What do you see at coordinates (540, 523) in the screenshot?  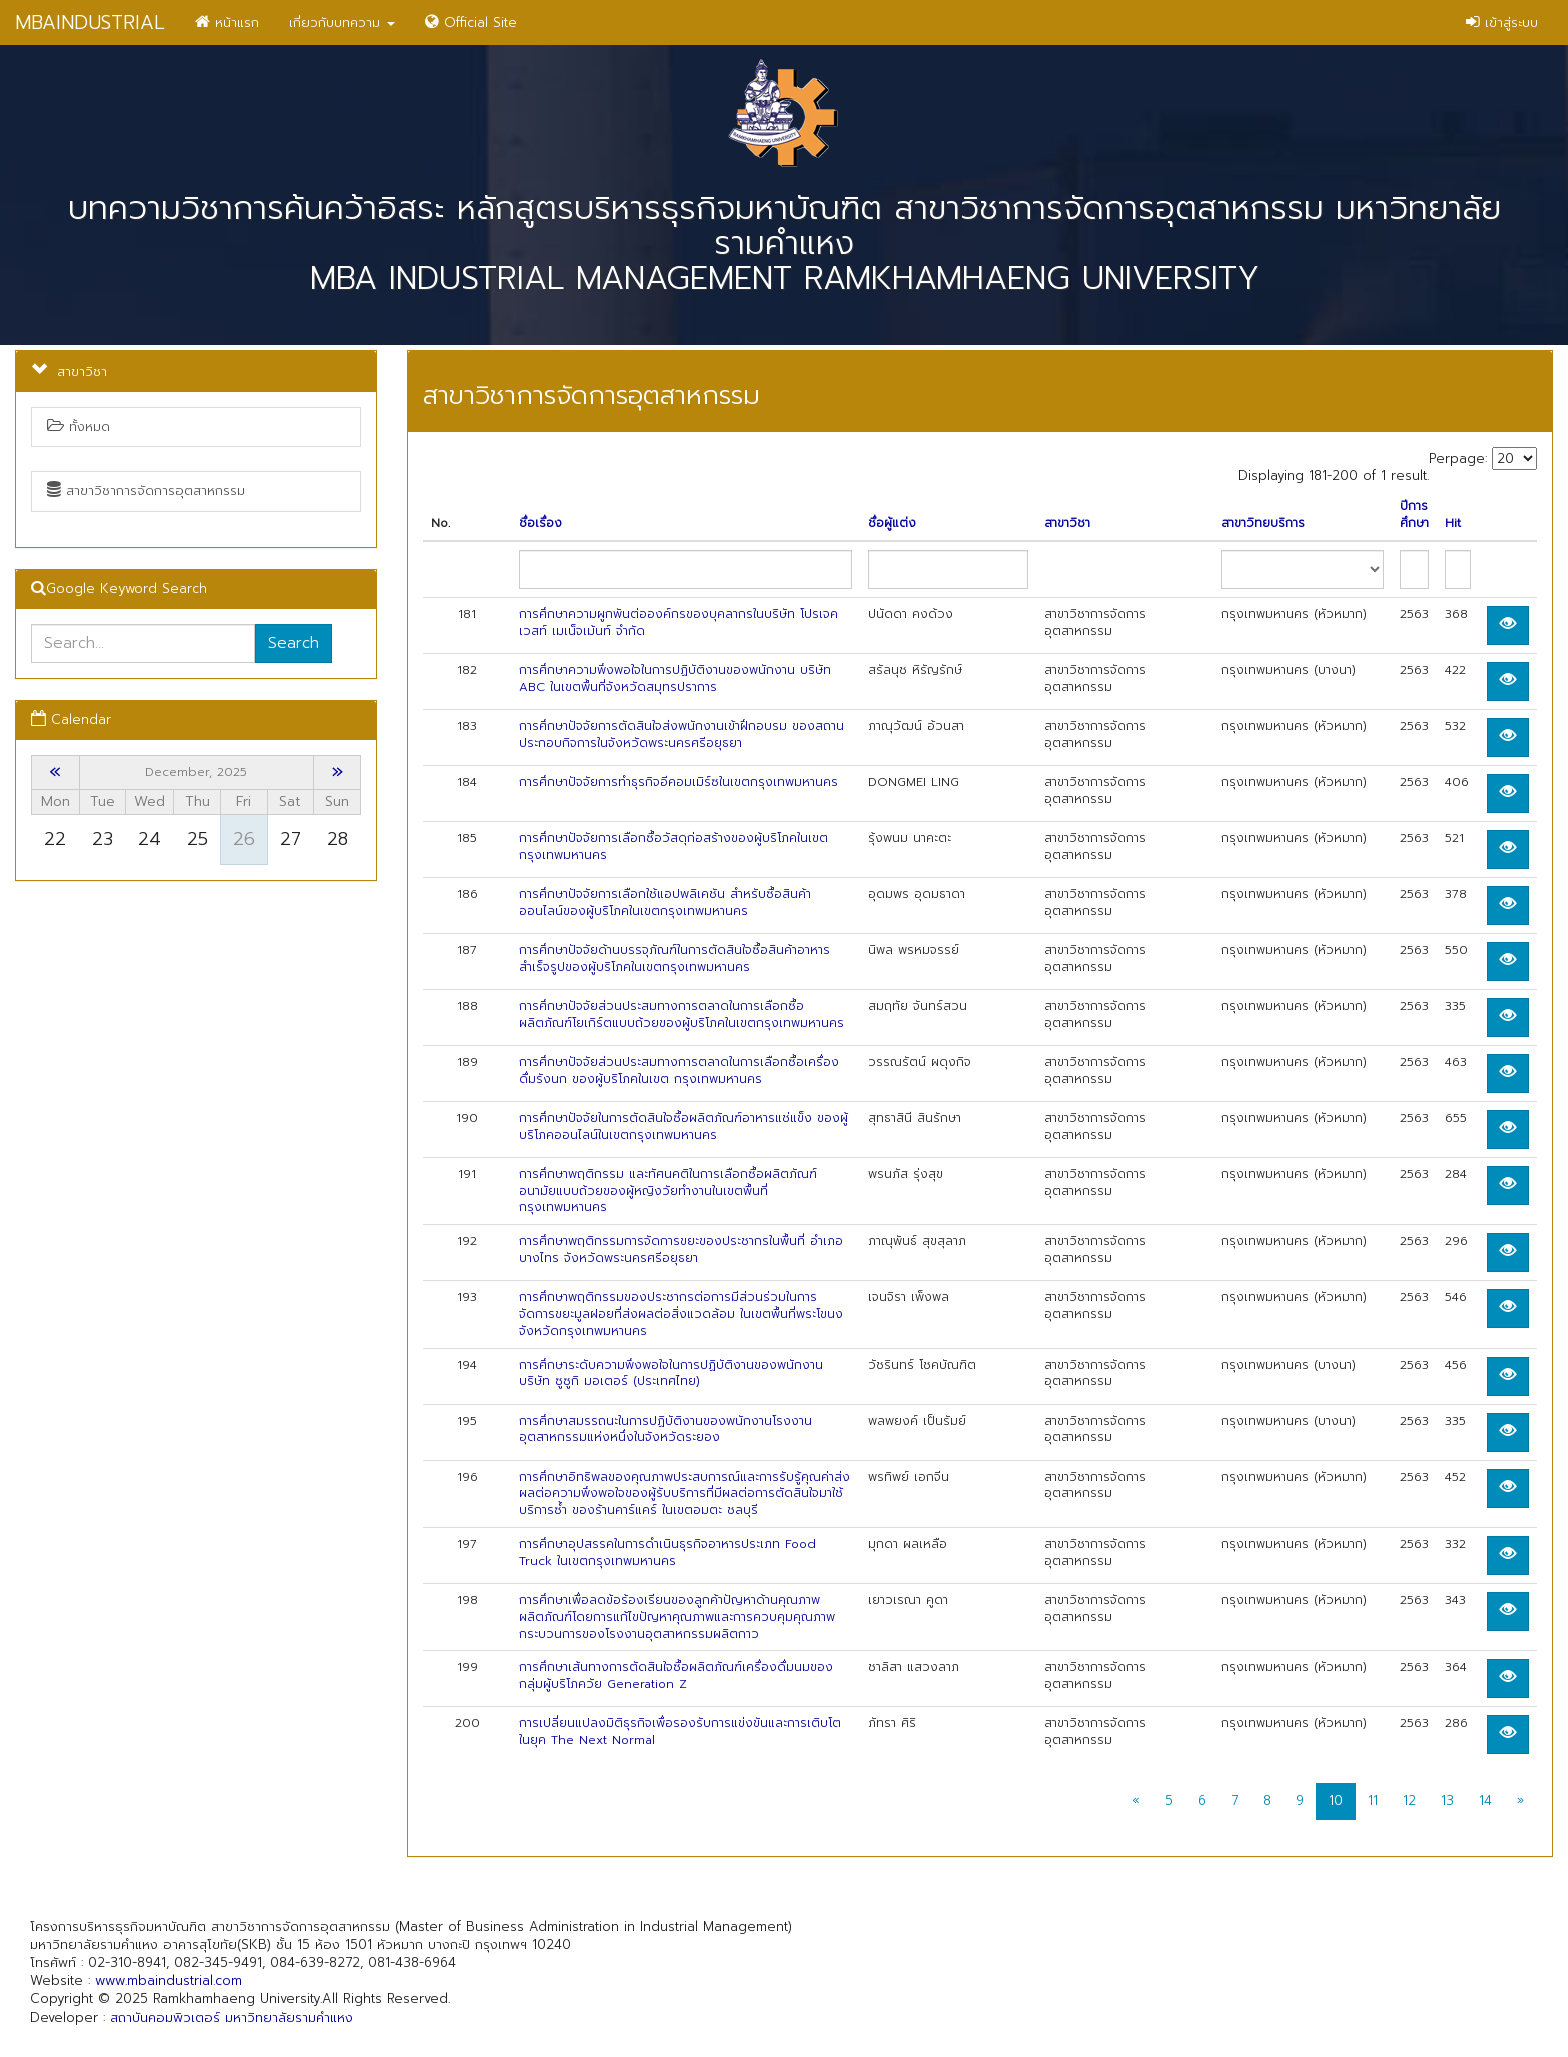 I see `ชื่อเรื่อง` at bounding box center [540, 523].